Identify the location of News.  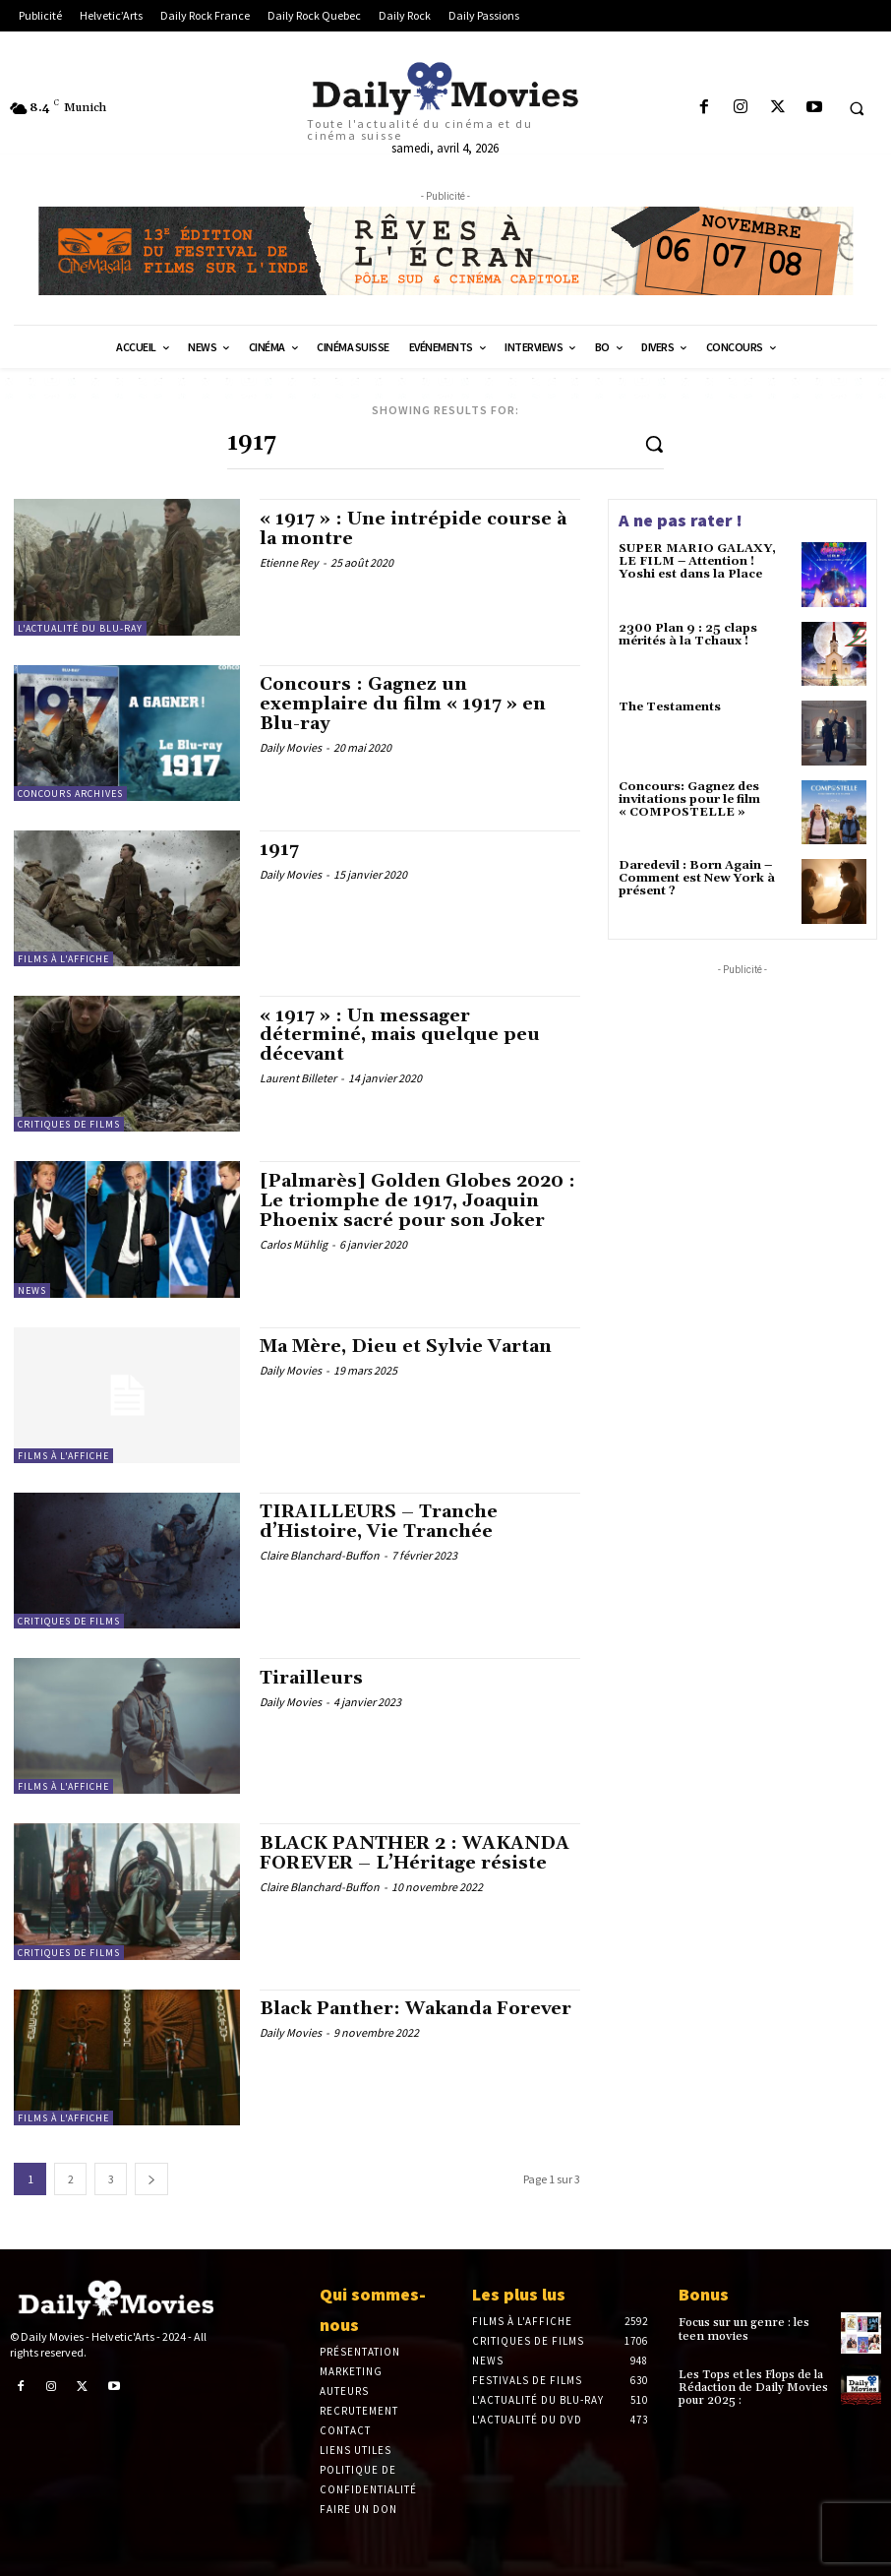
(32, 1289).